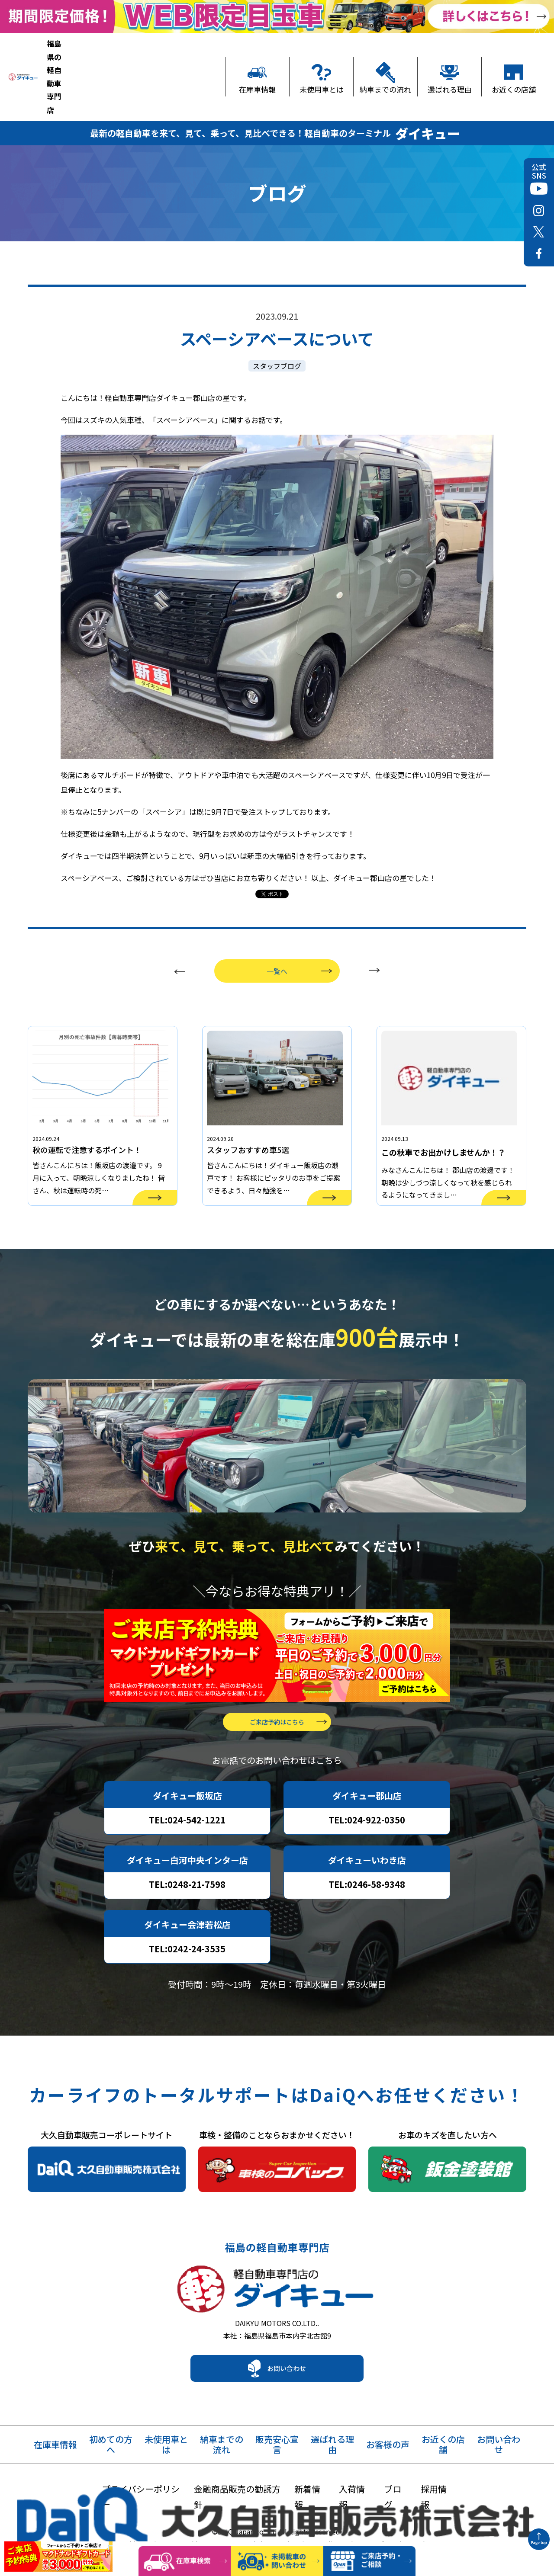  What do you see at coordinates (110, 2423) in the screenshot?
I see `初めての方へ` at bounding box center [110, 2423].